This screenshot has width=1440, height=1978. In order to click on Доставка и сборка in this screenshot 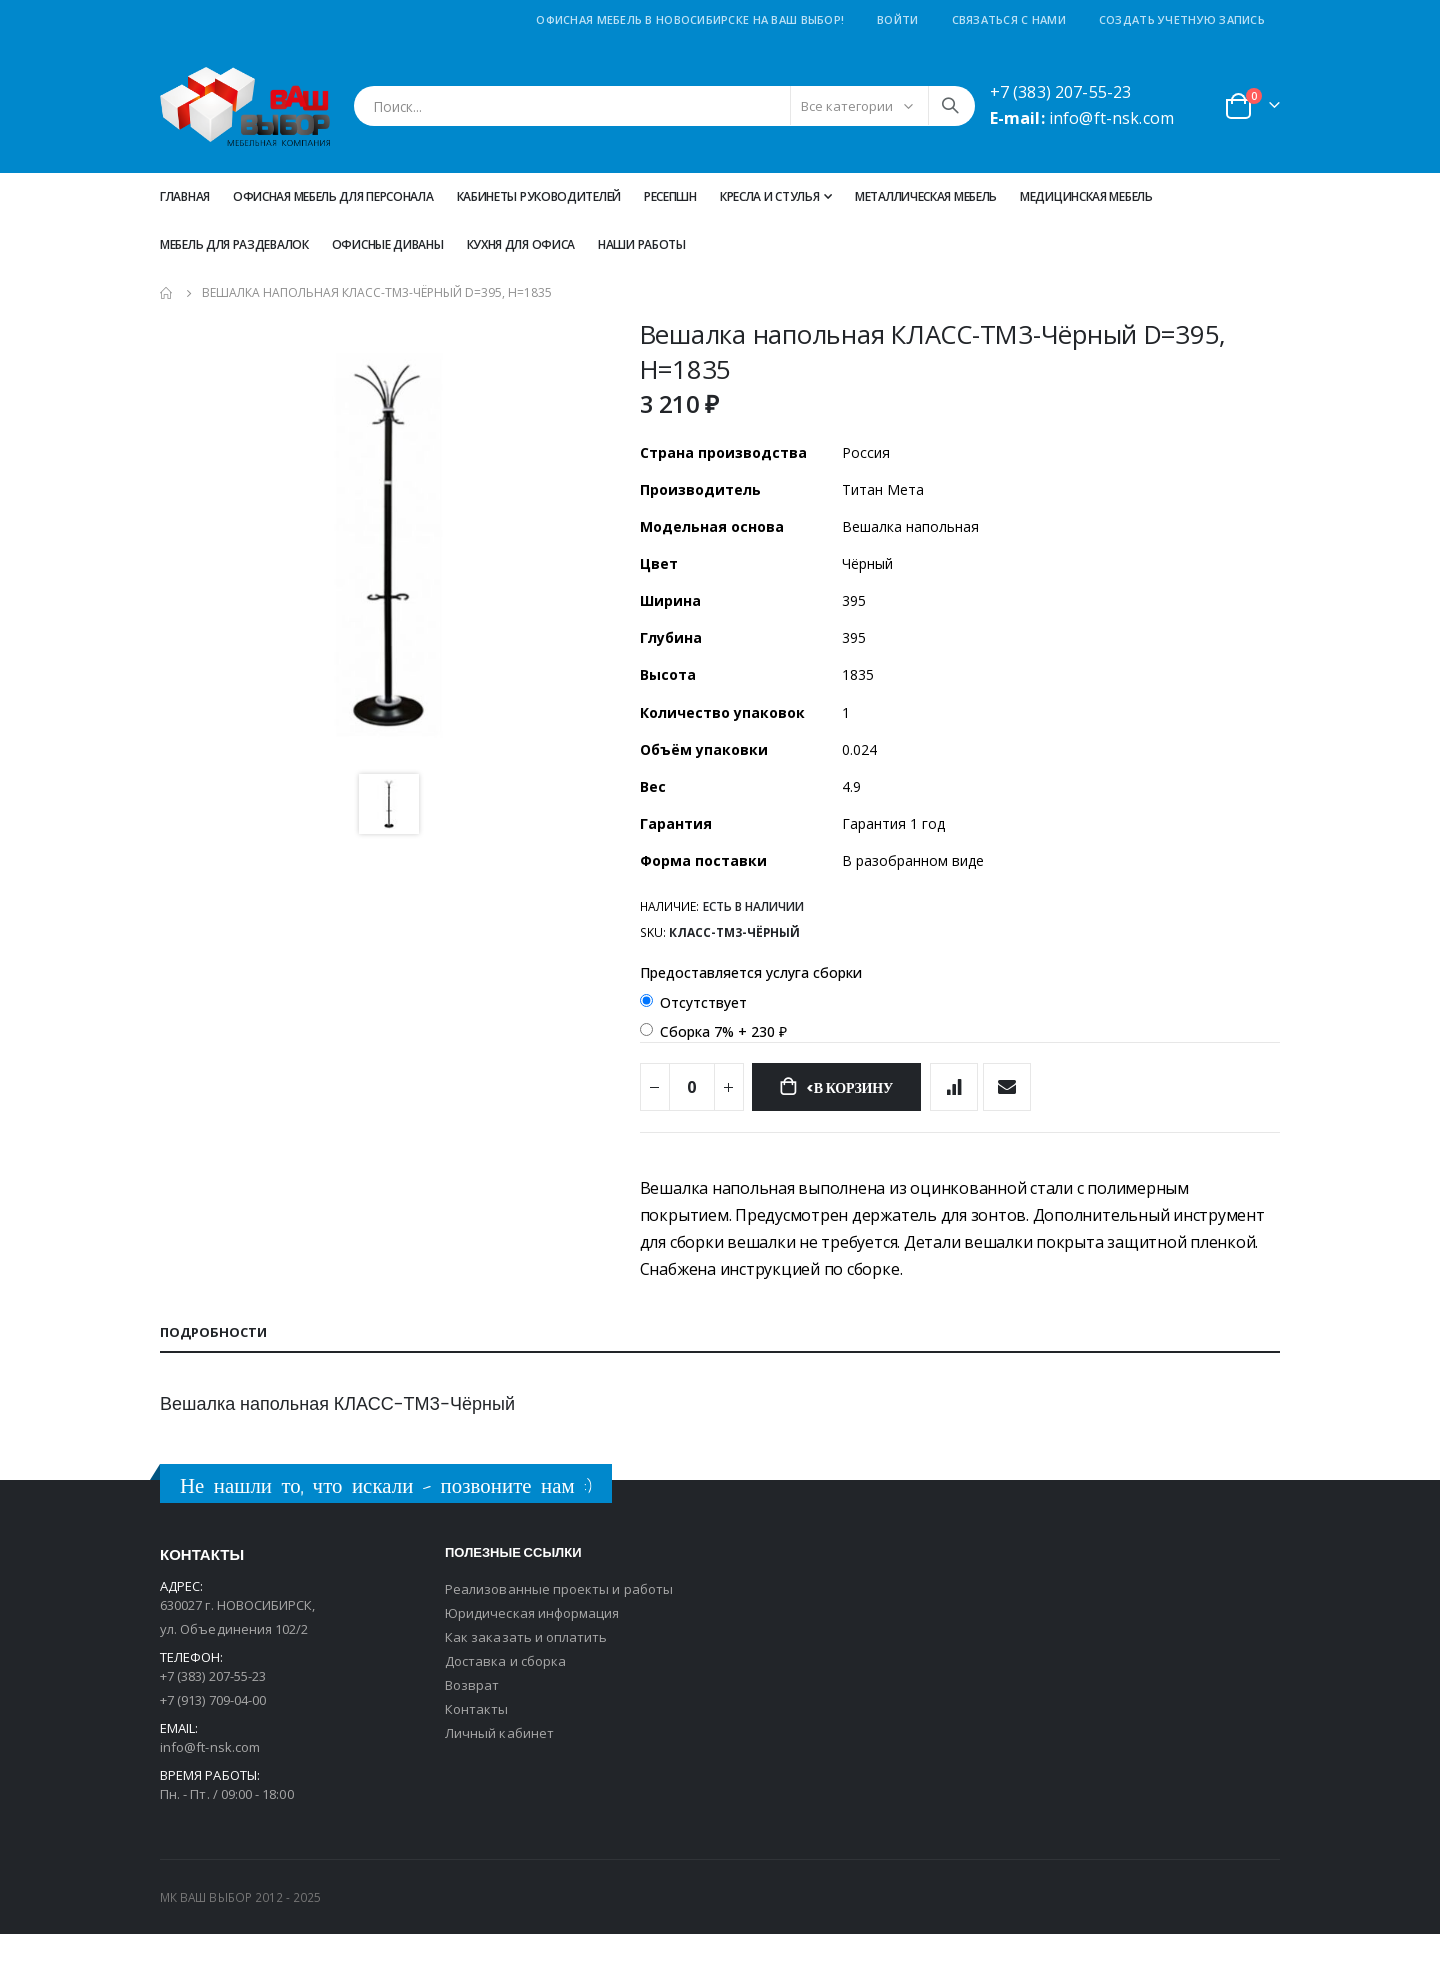, I will do `click(505, 1705)`.